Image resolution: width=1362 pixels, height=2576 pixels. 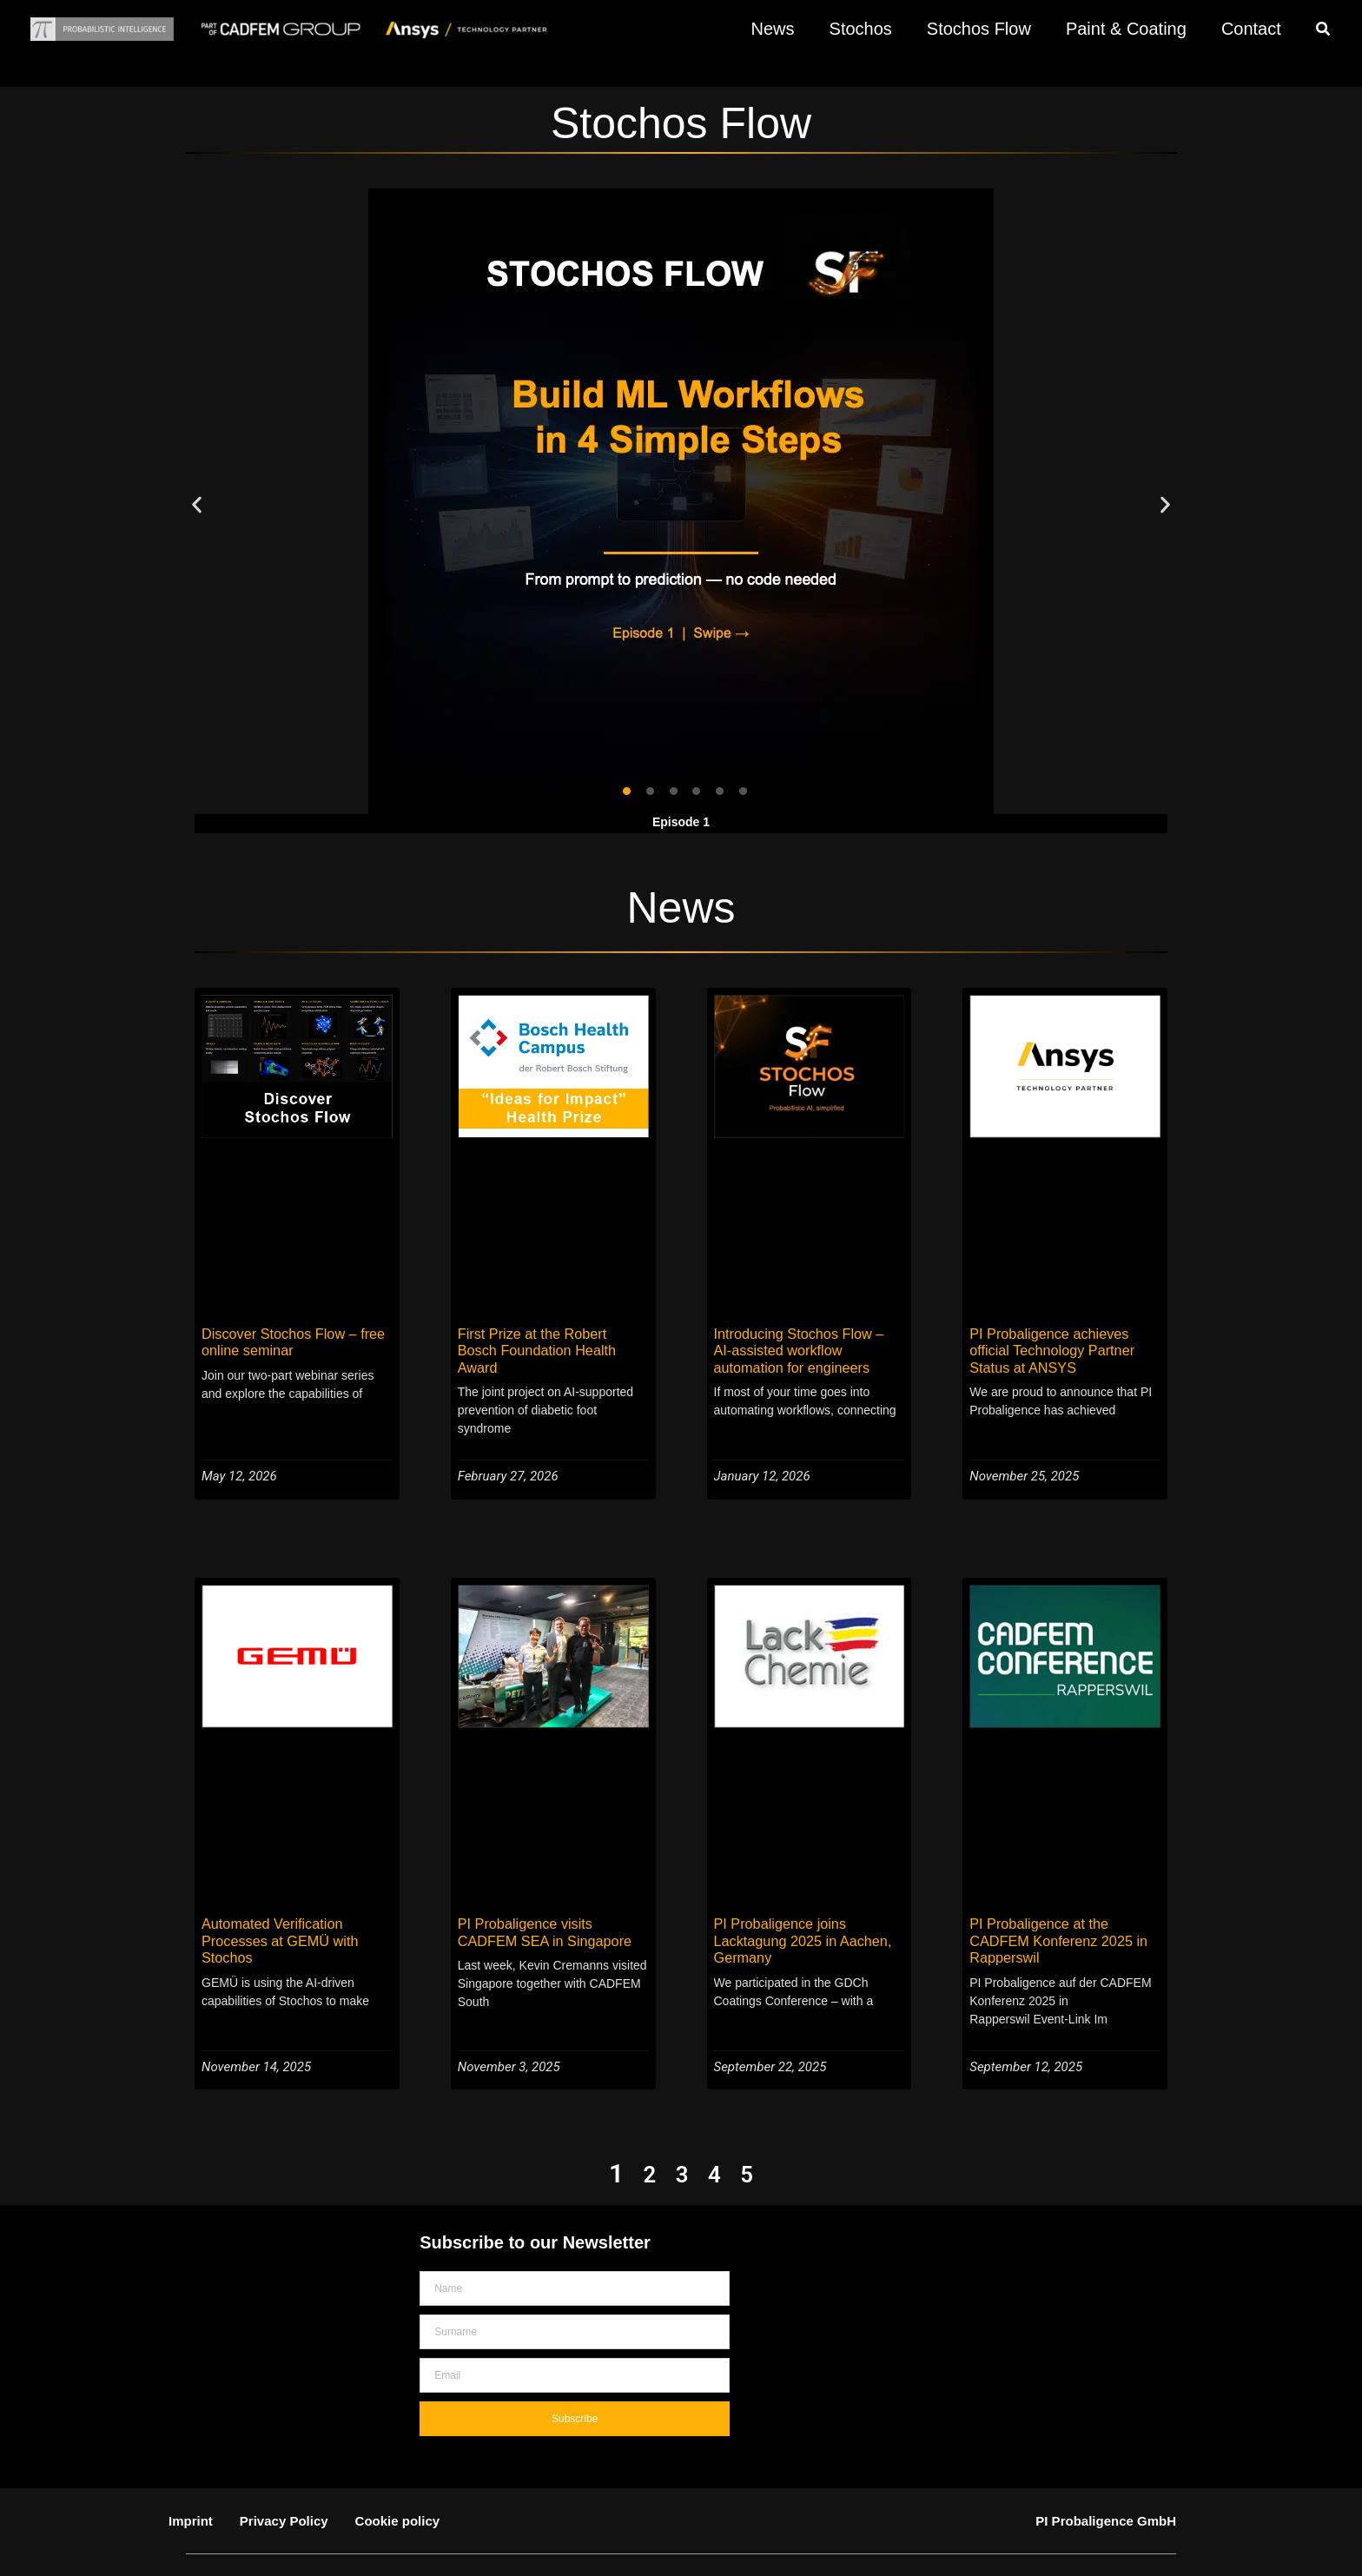 What do you see at coordinates (796, 1920) in the screenshot?
I see `PI Probaligence joins Lacktagung 2025 in Aachen, Germany` at bounding box center [796, 1920].